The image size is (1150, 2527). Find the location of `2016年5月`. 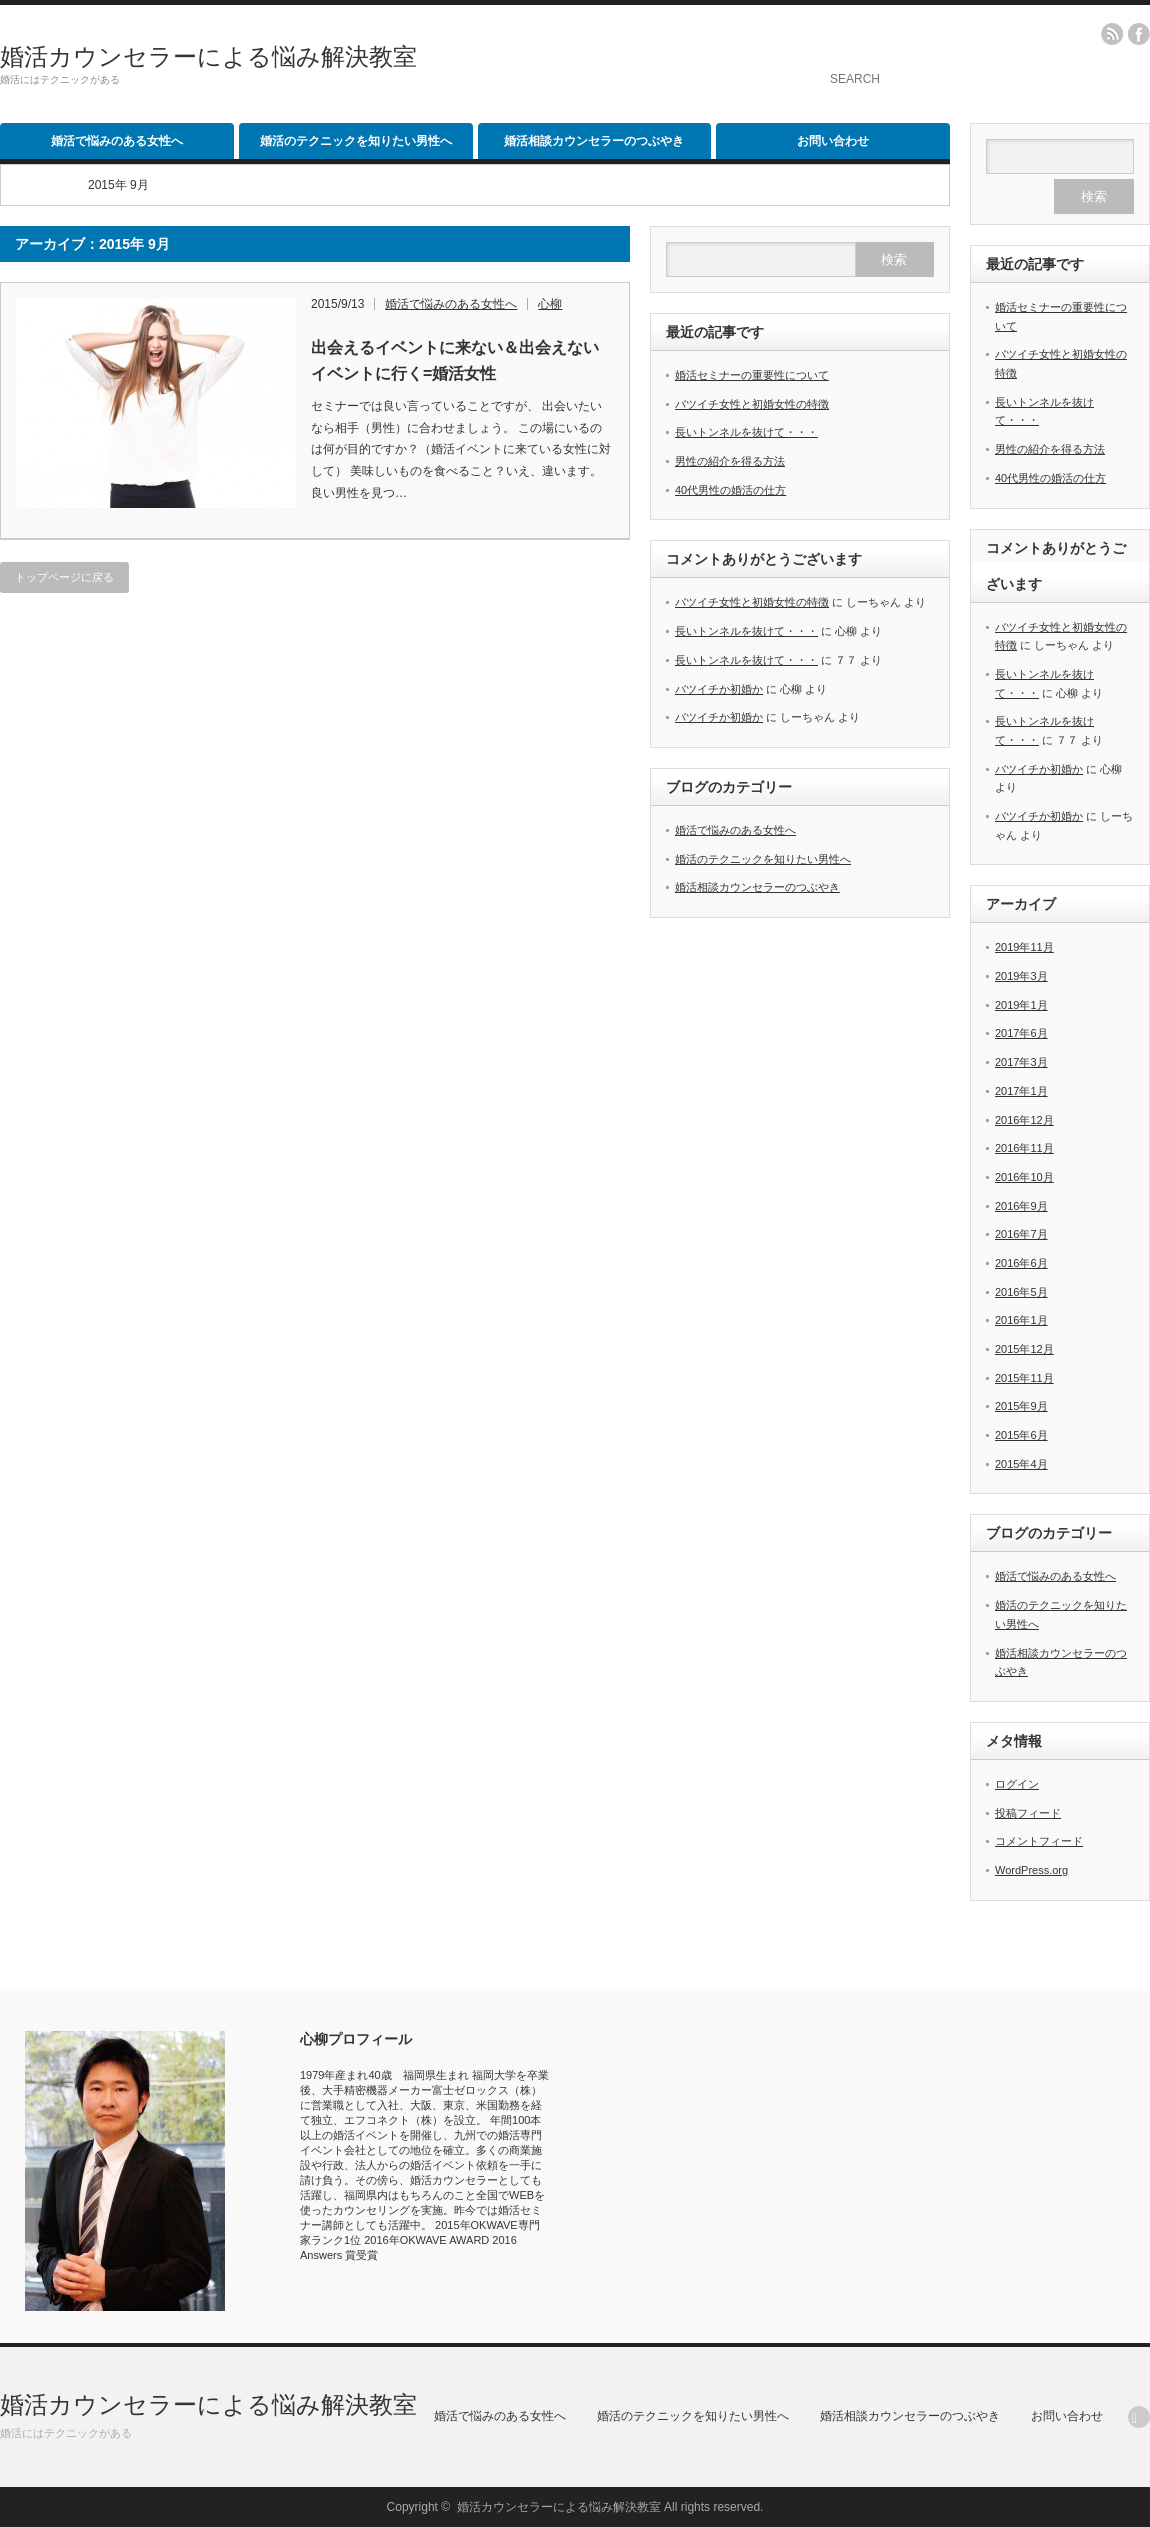

2016年5月 is located at coordinates (1021, 1292).